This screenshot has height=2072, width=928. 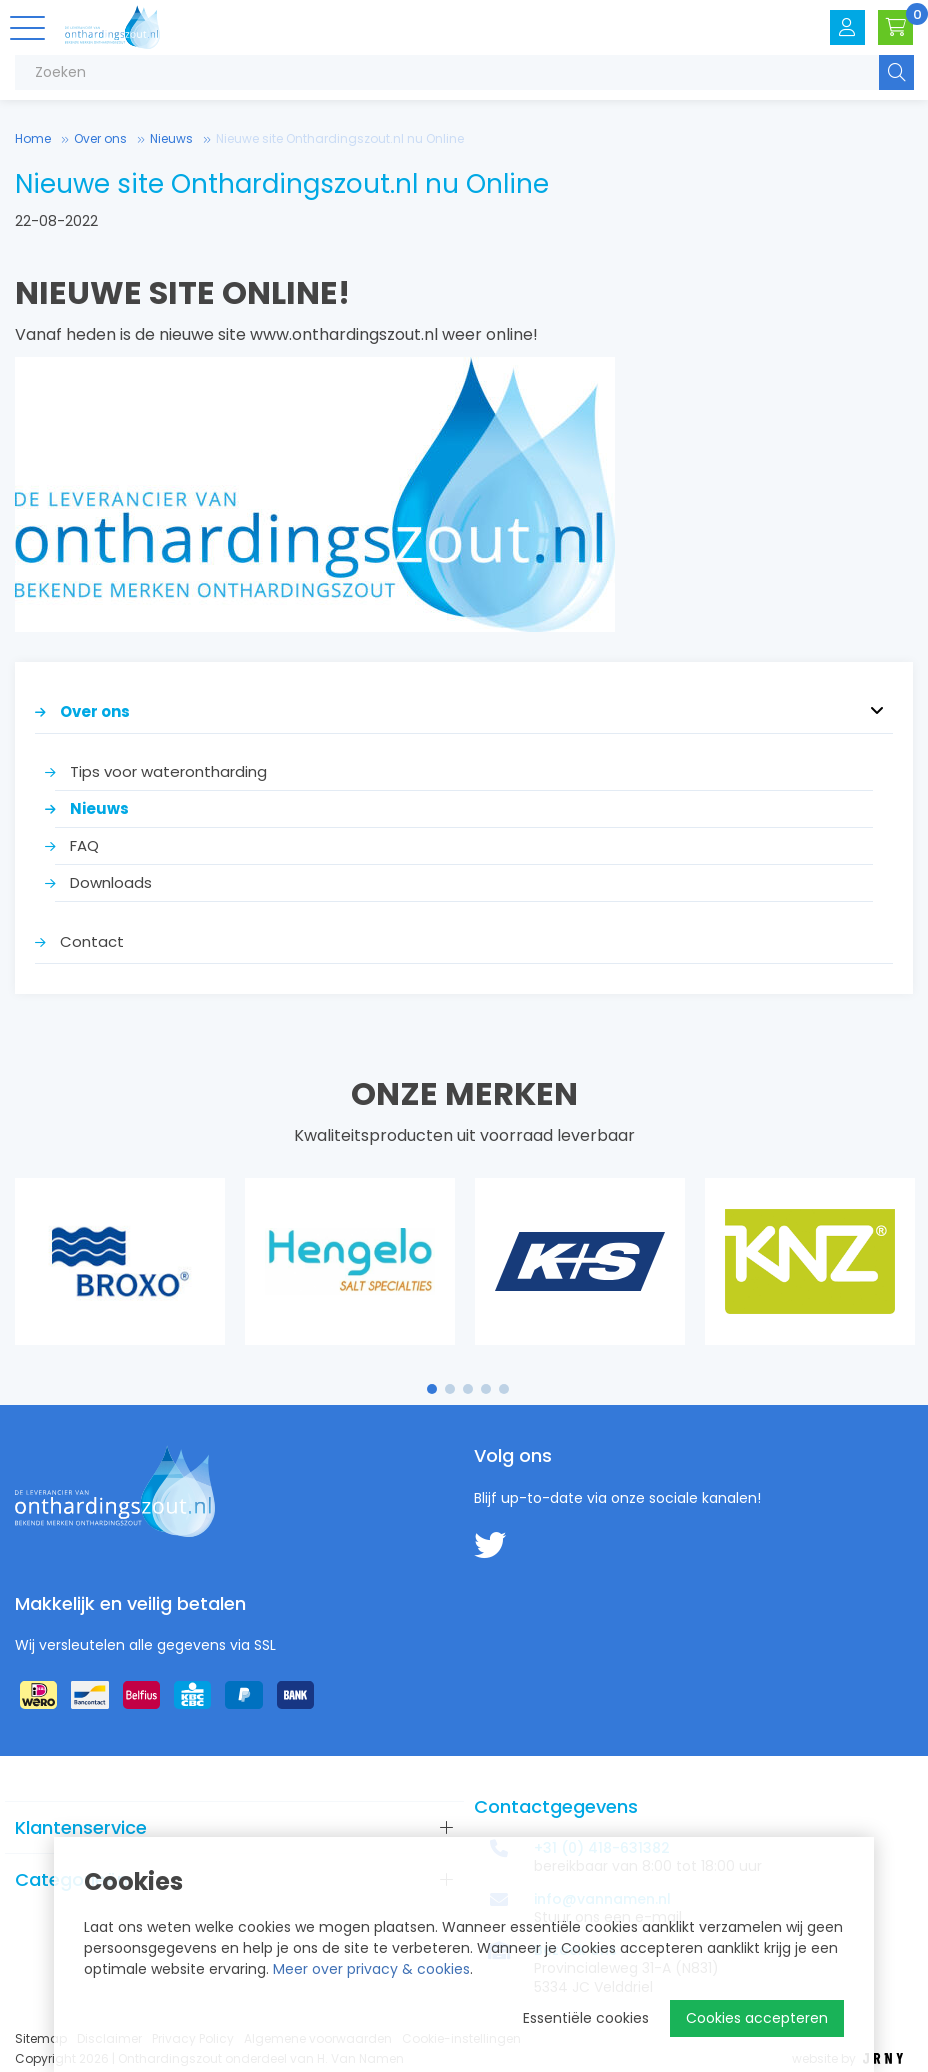 I want to click on Essentiële cookies, so click(x=586, y=2018).